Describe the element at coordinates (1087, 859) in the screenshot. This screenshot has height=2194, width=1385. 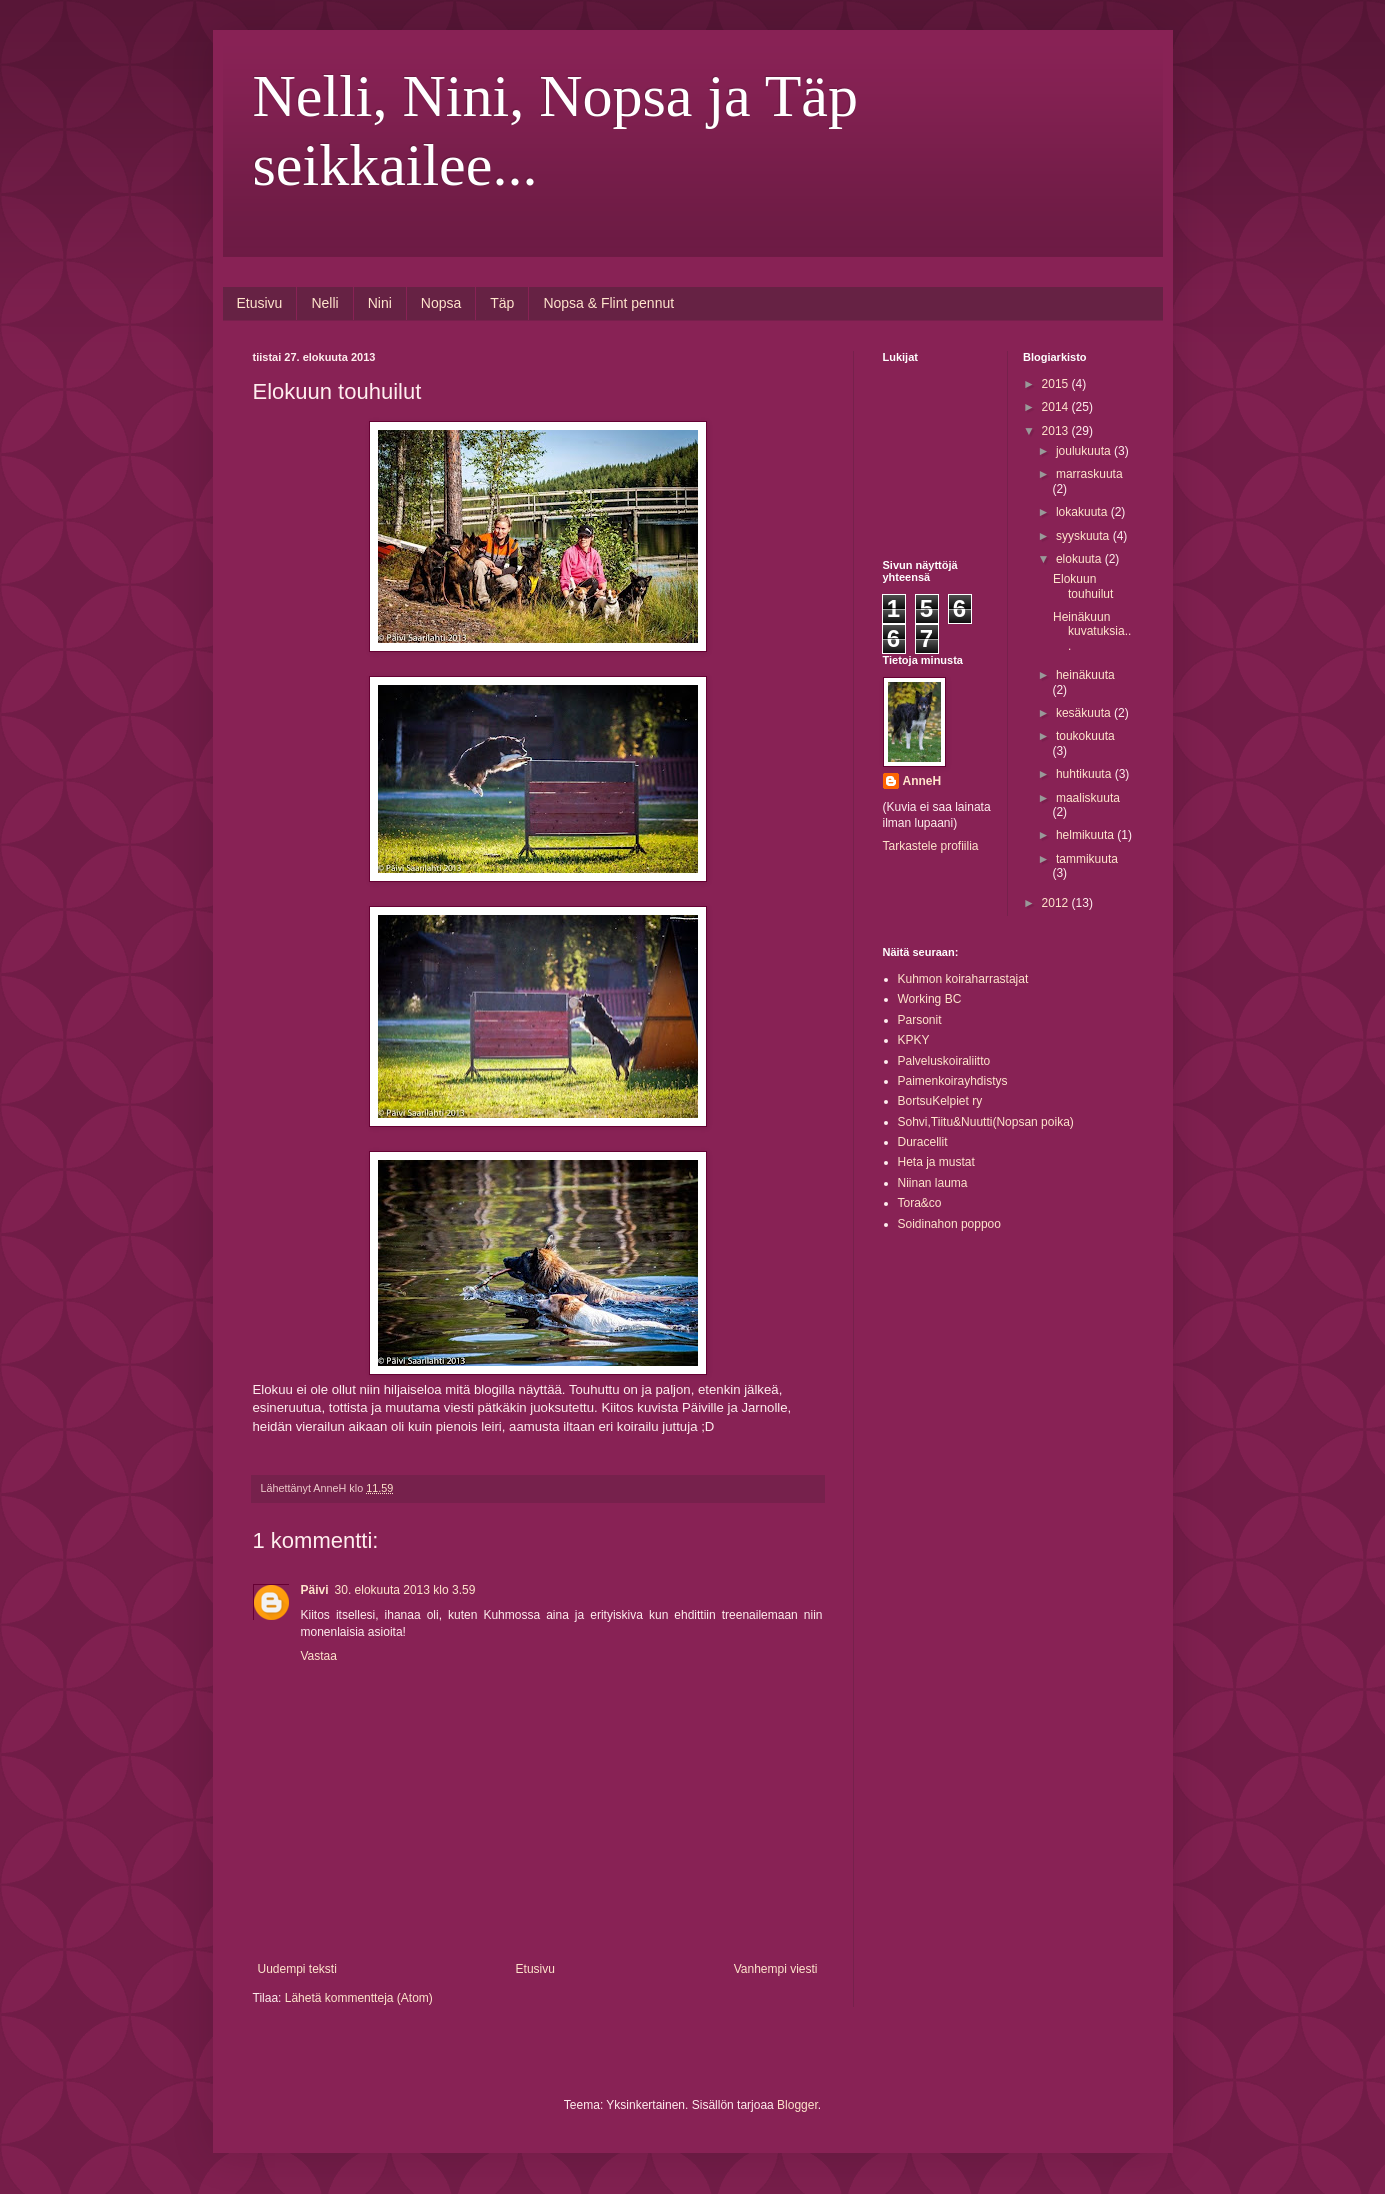
I see `tammikuuta` at that location.